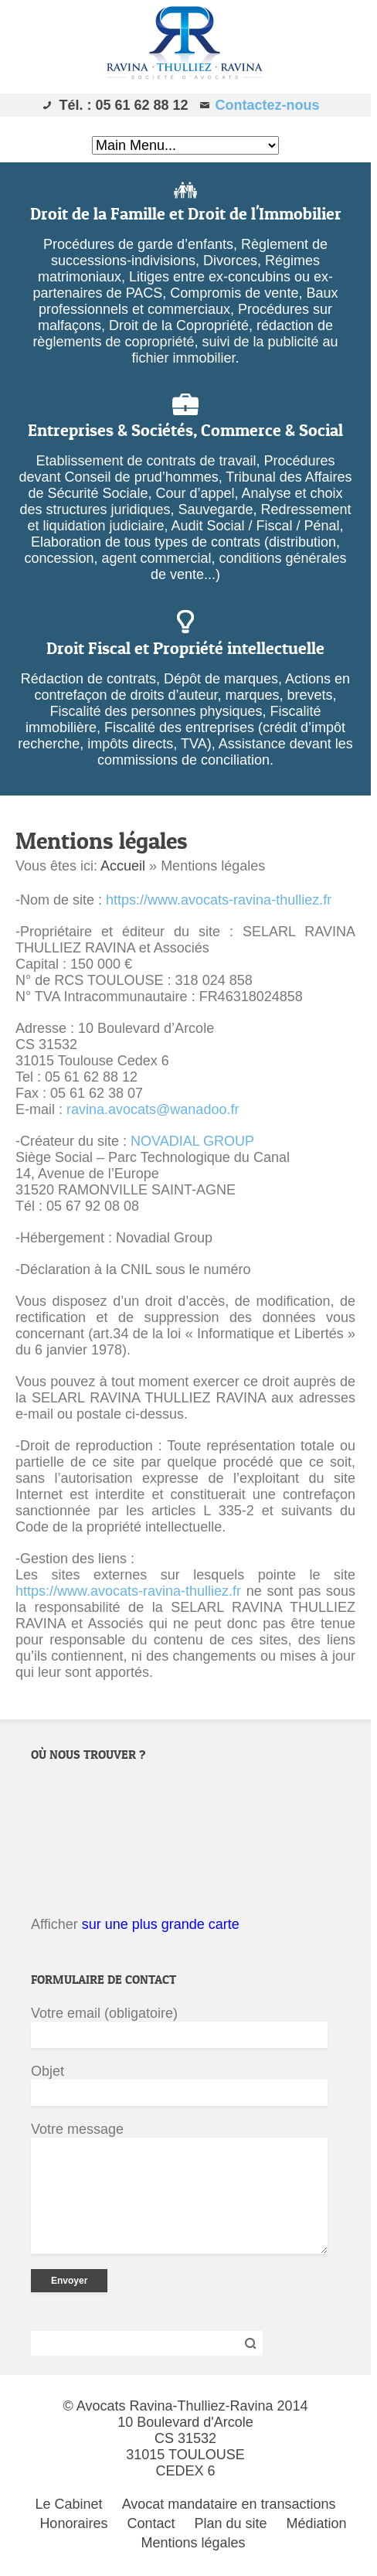 The width and height of the screenshot is (377, 2576). What do you see at coordinates (160, 1924) in the screenshot?
I see `sur une plus grande carte` at bounding box center [160, 1924].